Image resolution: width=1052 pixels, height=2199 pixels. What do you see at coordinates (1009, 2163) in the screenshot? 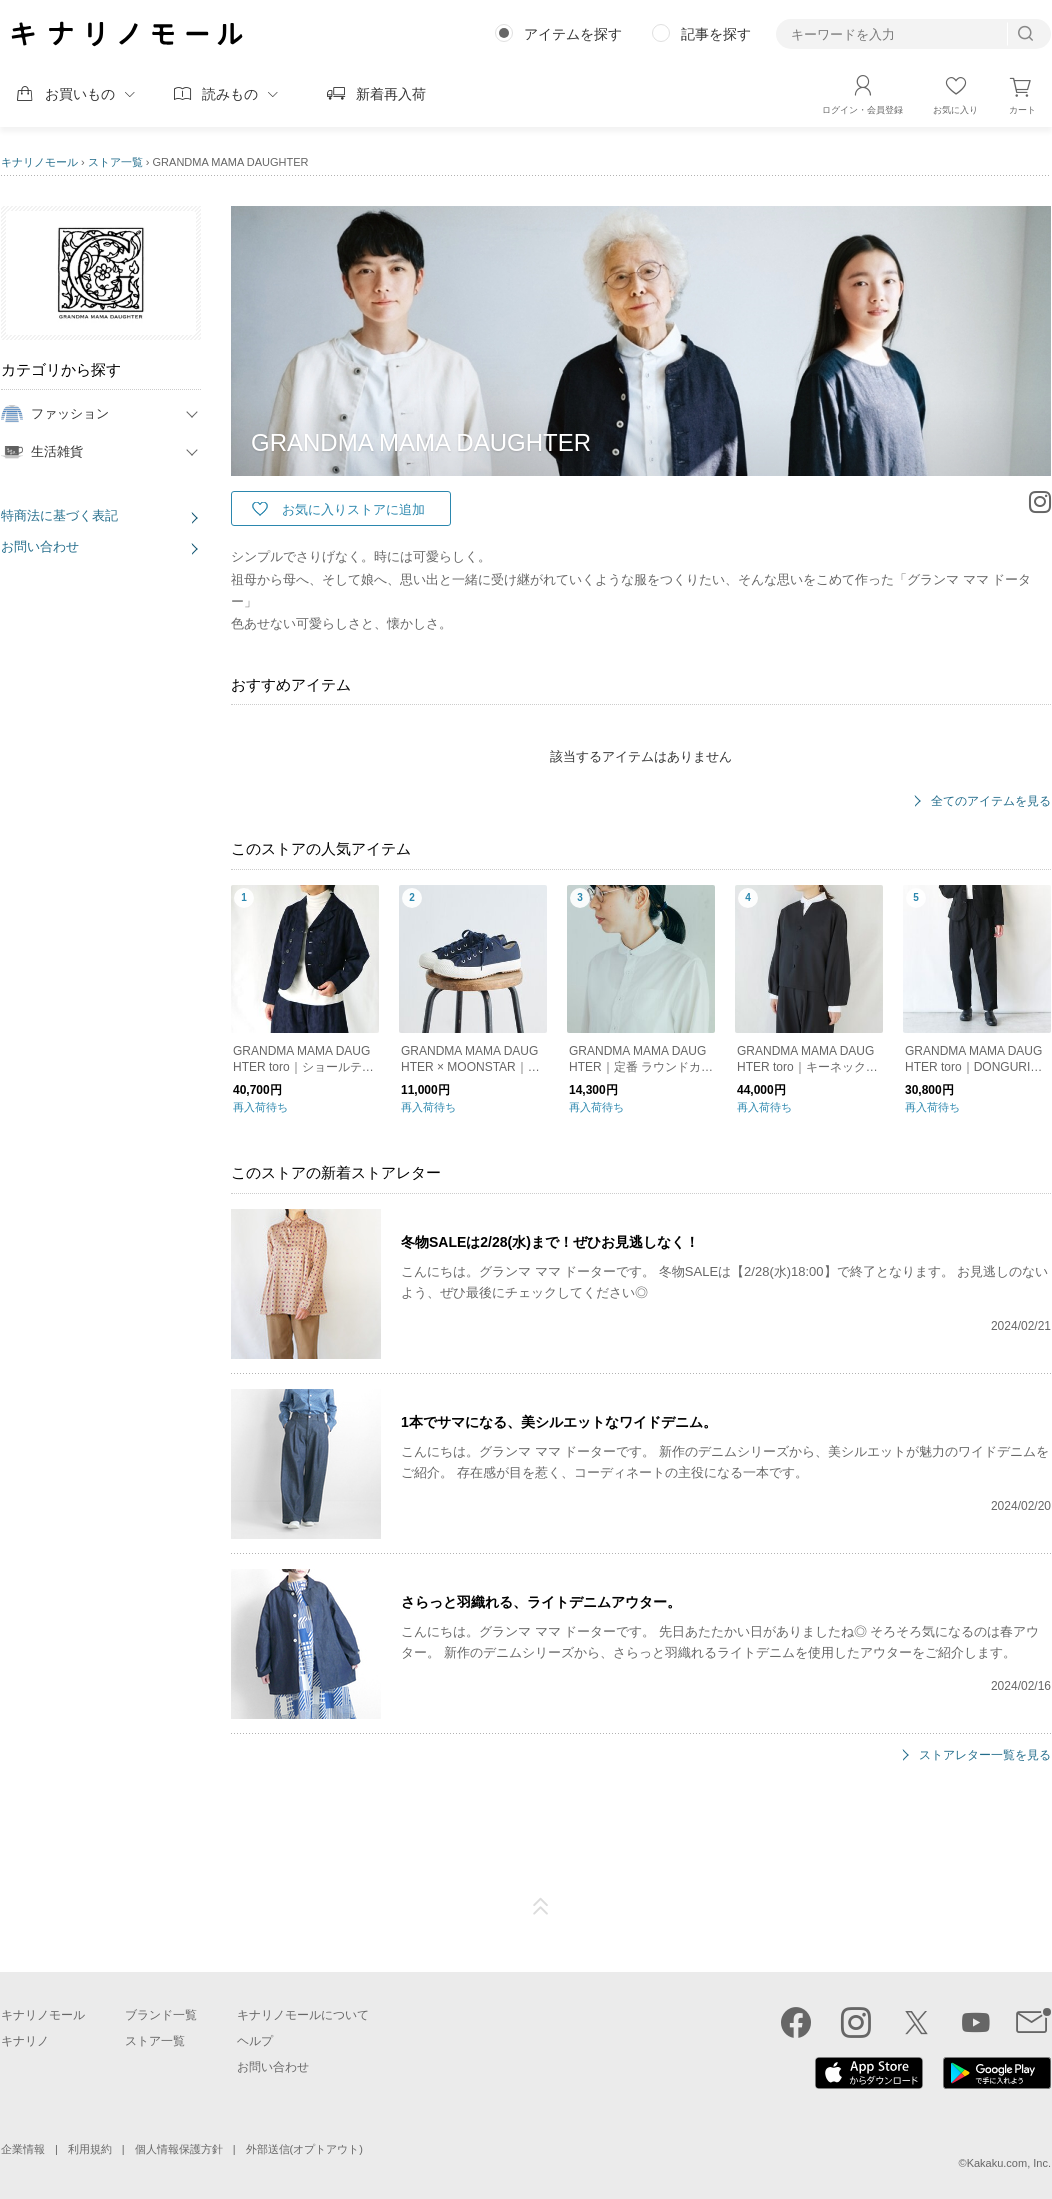
I see `Kakaku.com, Inc.` at bounding box center [1009, 2163].